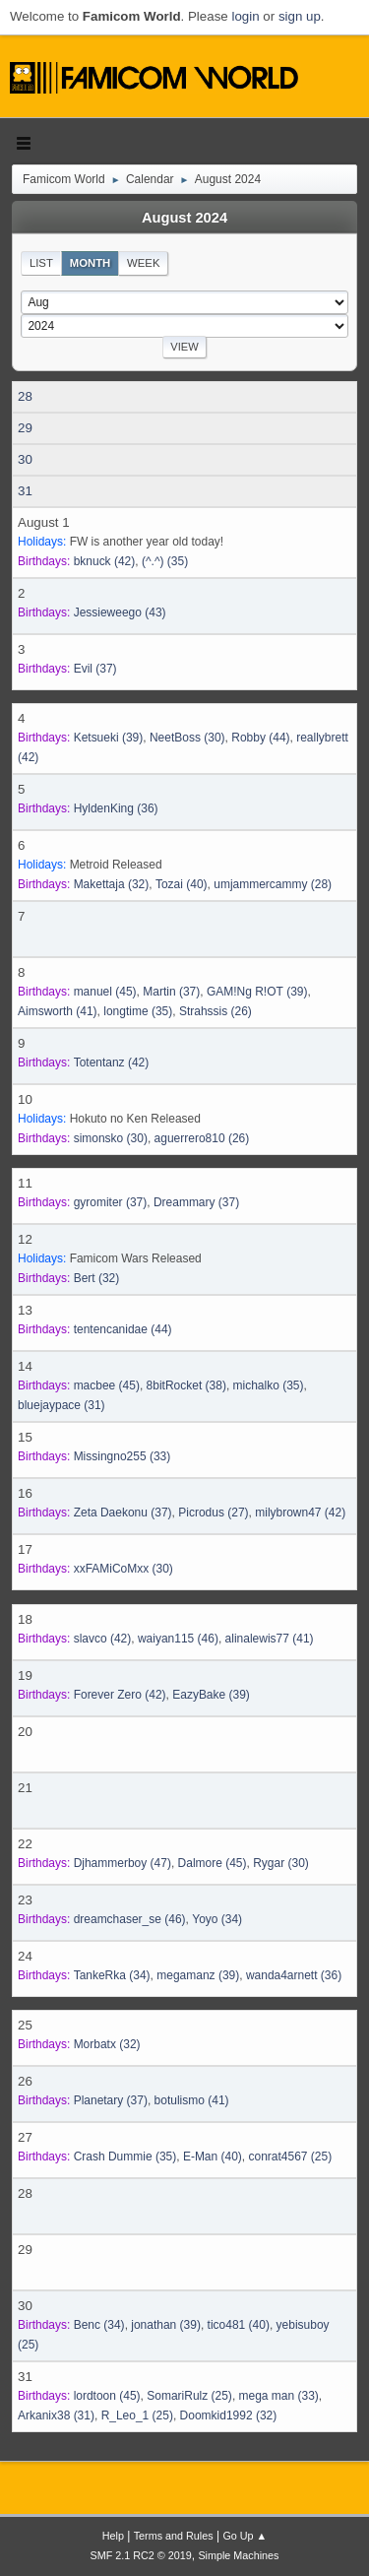 The height and width of the screenshot is (2576, 369). I want to click on Terms and Rules, so click(174, 2536).